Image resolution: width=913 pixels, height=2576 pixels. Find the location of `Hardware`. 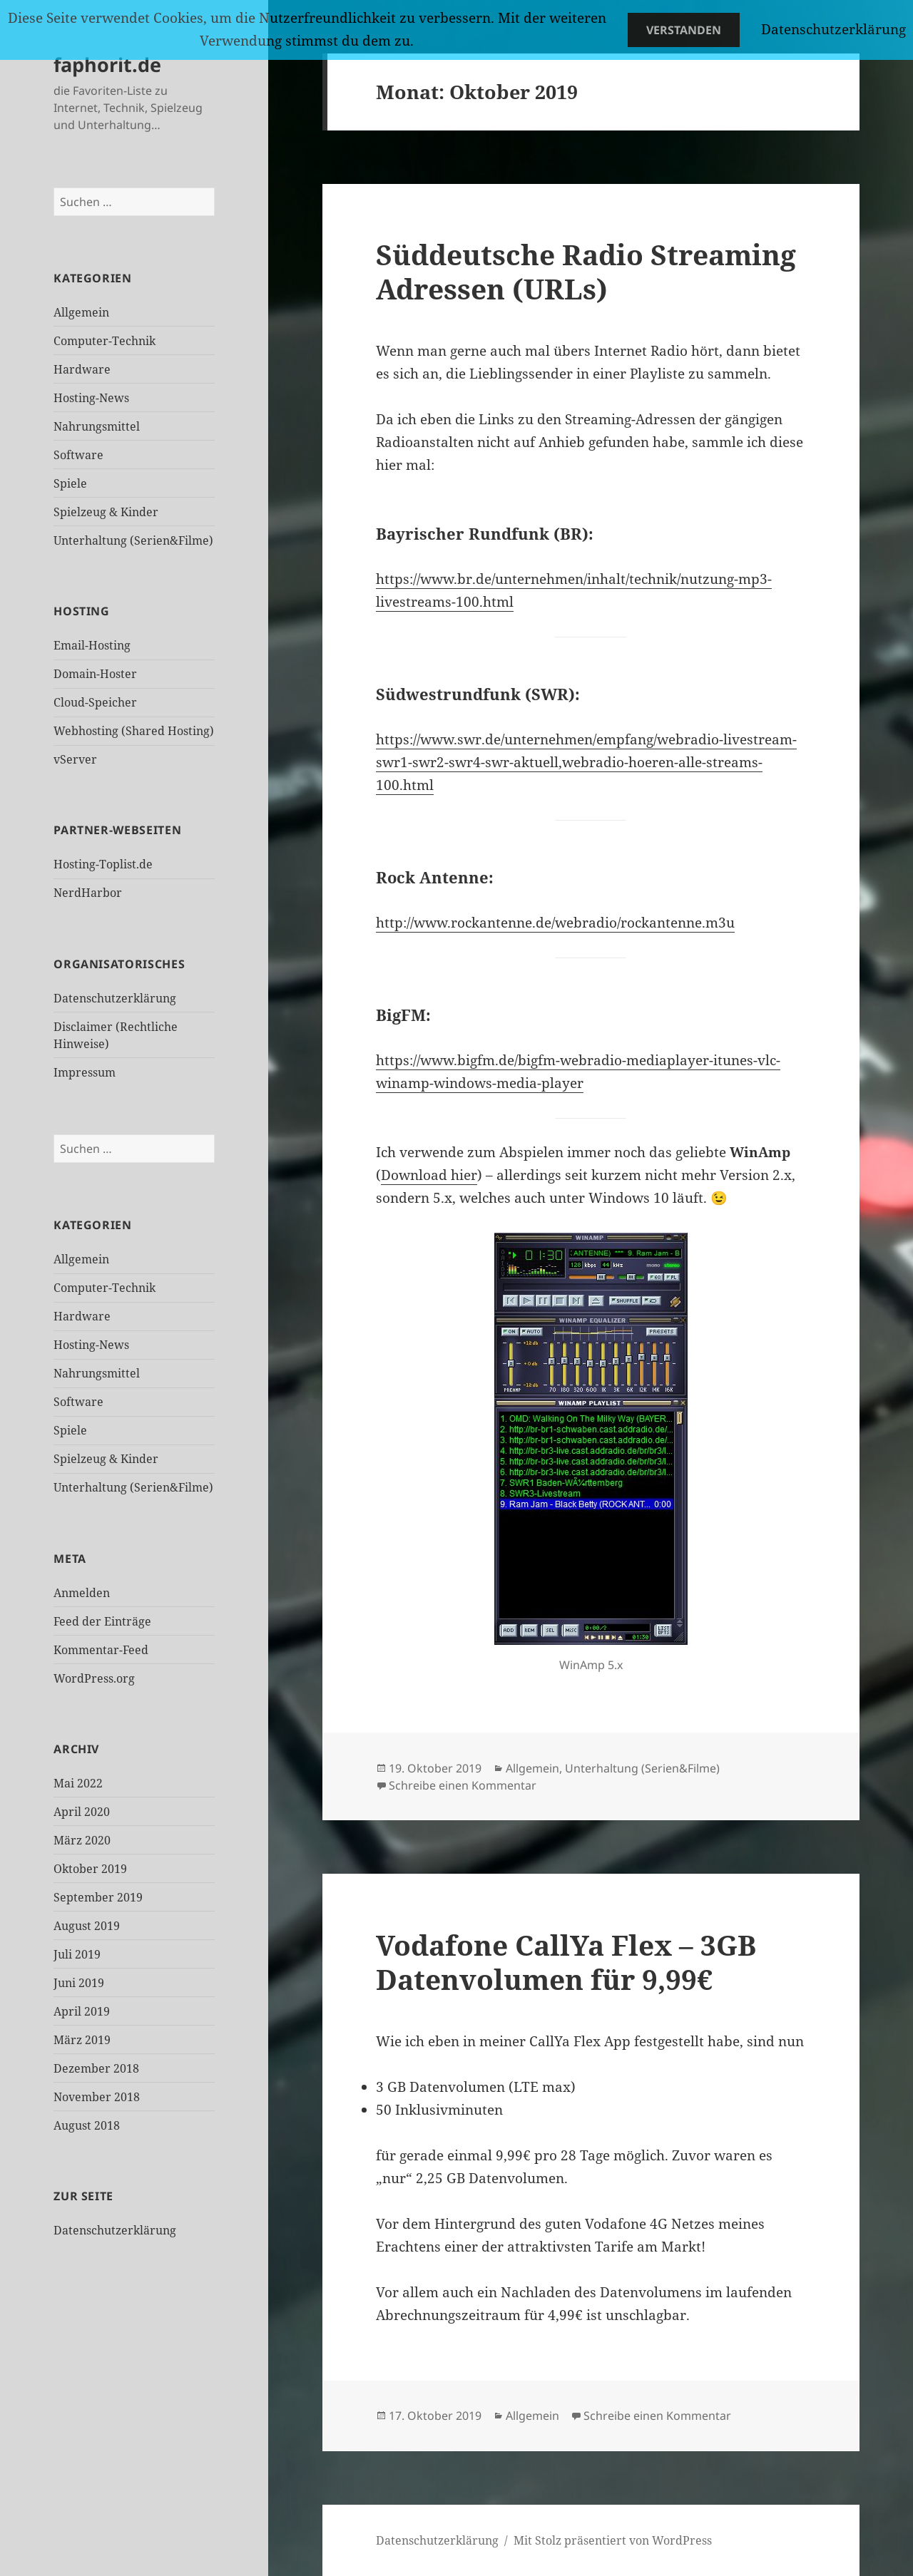

Hardware is located at coordinates (82, 369).